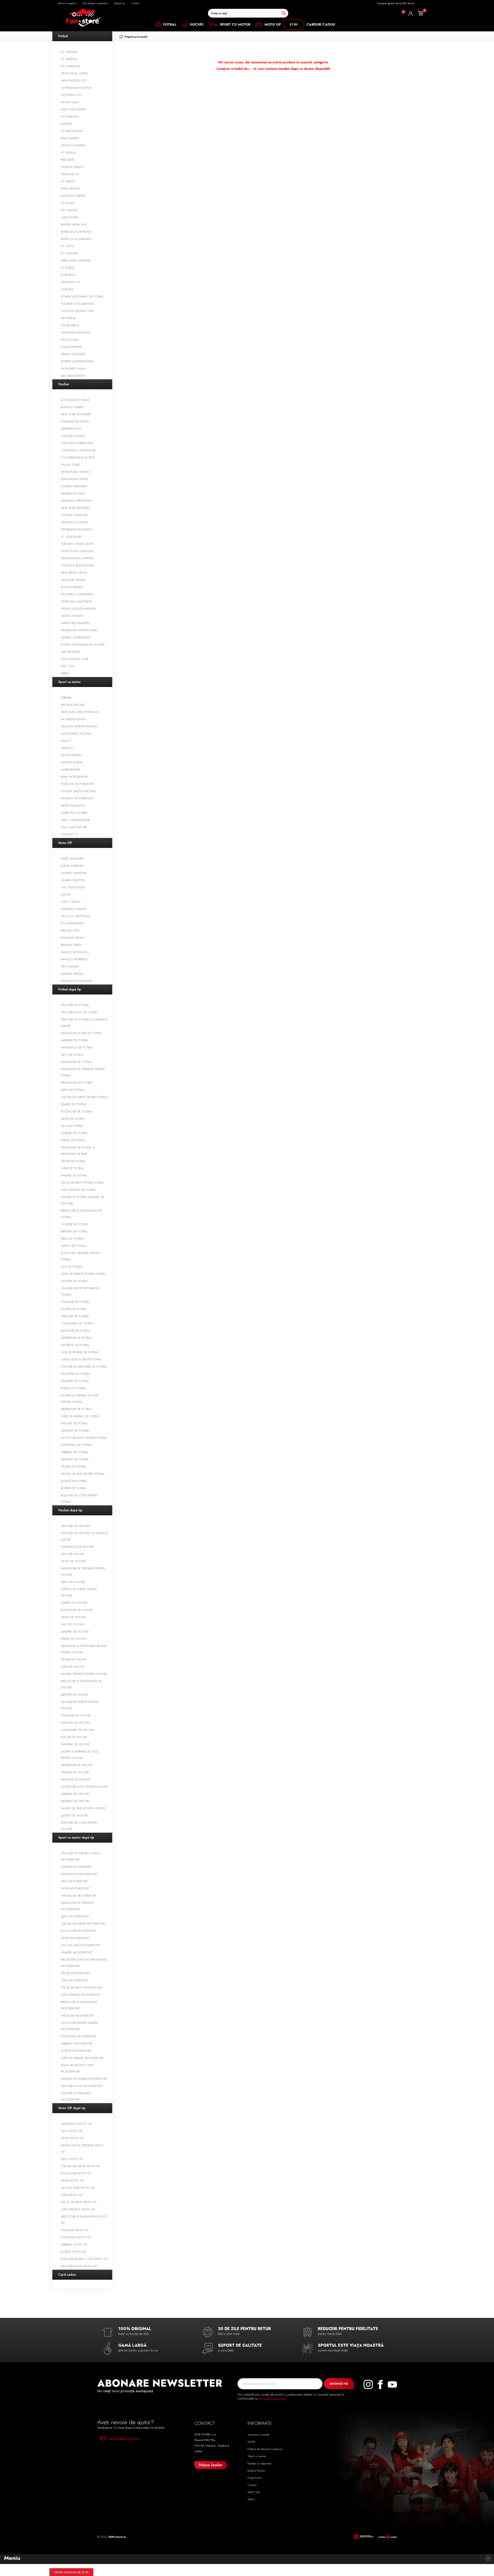 Image resolution: width=494 pixels, height=2576 pixels. What do you see at coordinates (66, 124) in the screenshot?
I see `Fulham` at bounding box center [66, 124].